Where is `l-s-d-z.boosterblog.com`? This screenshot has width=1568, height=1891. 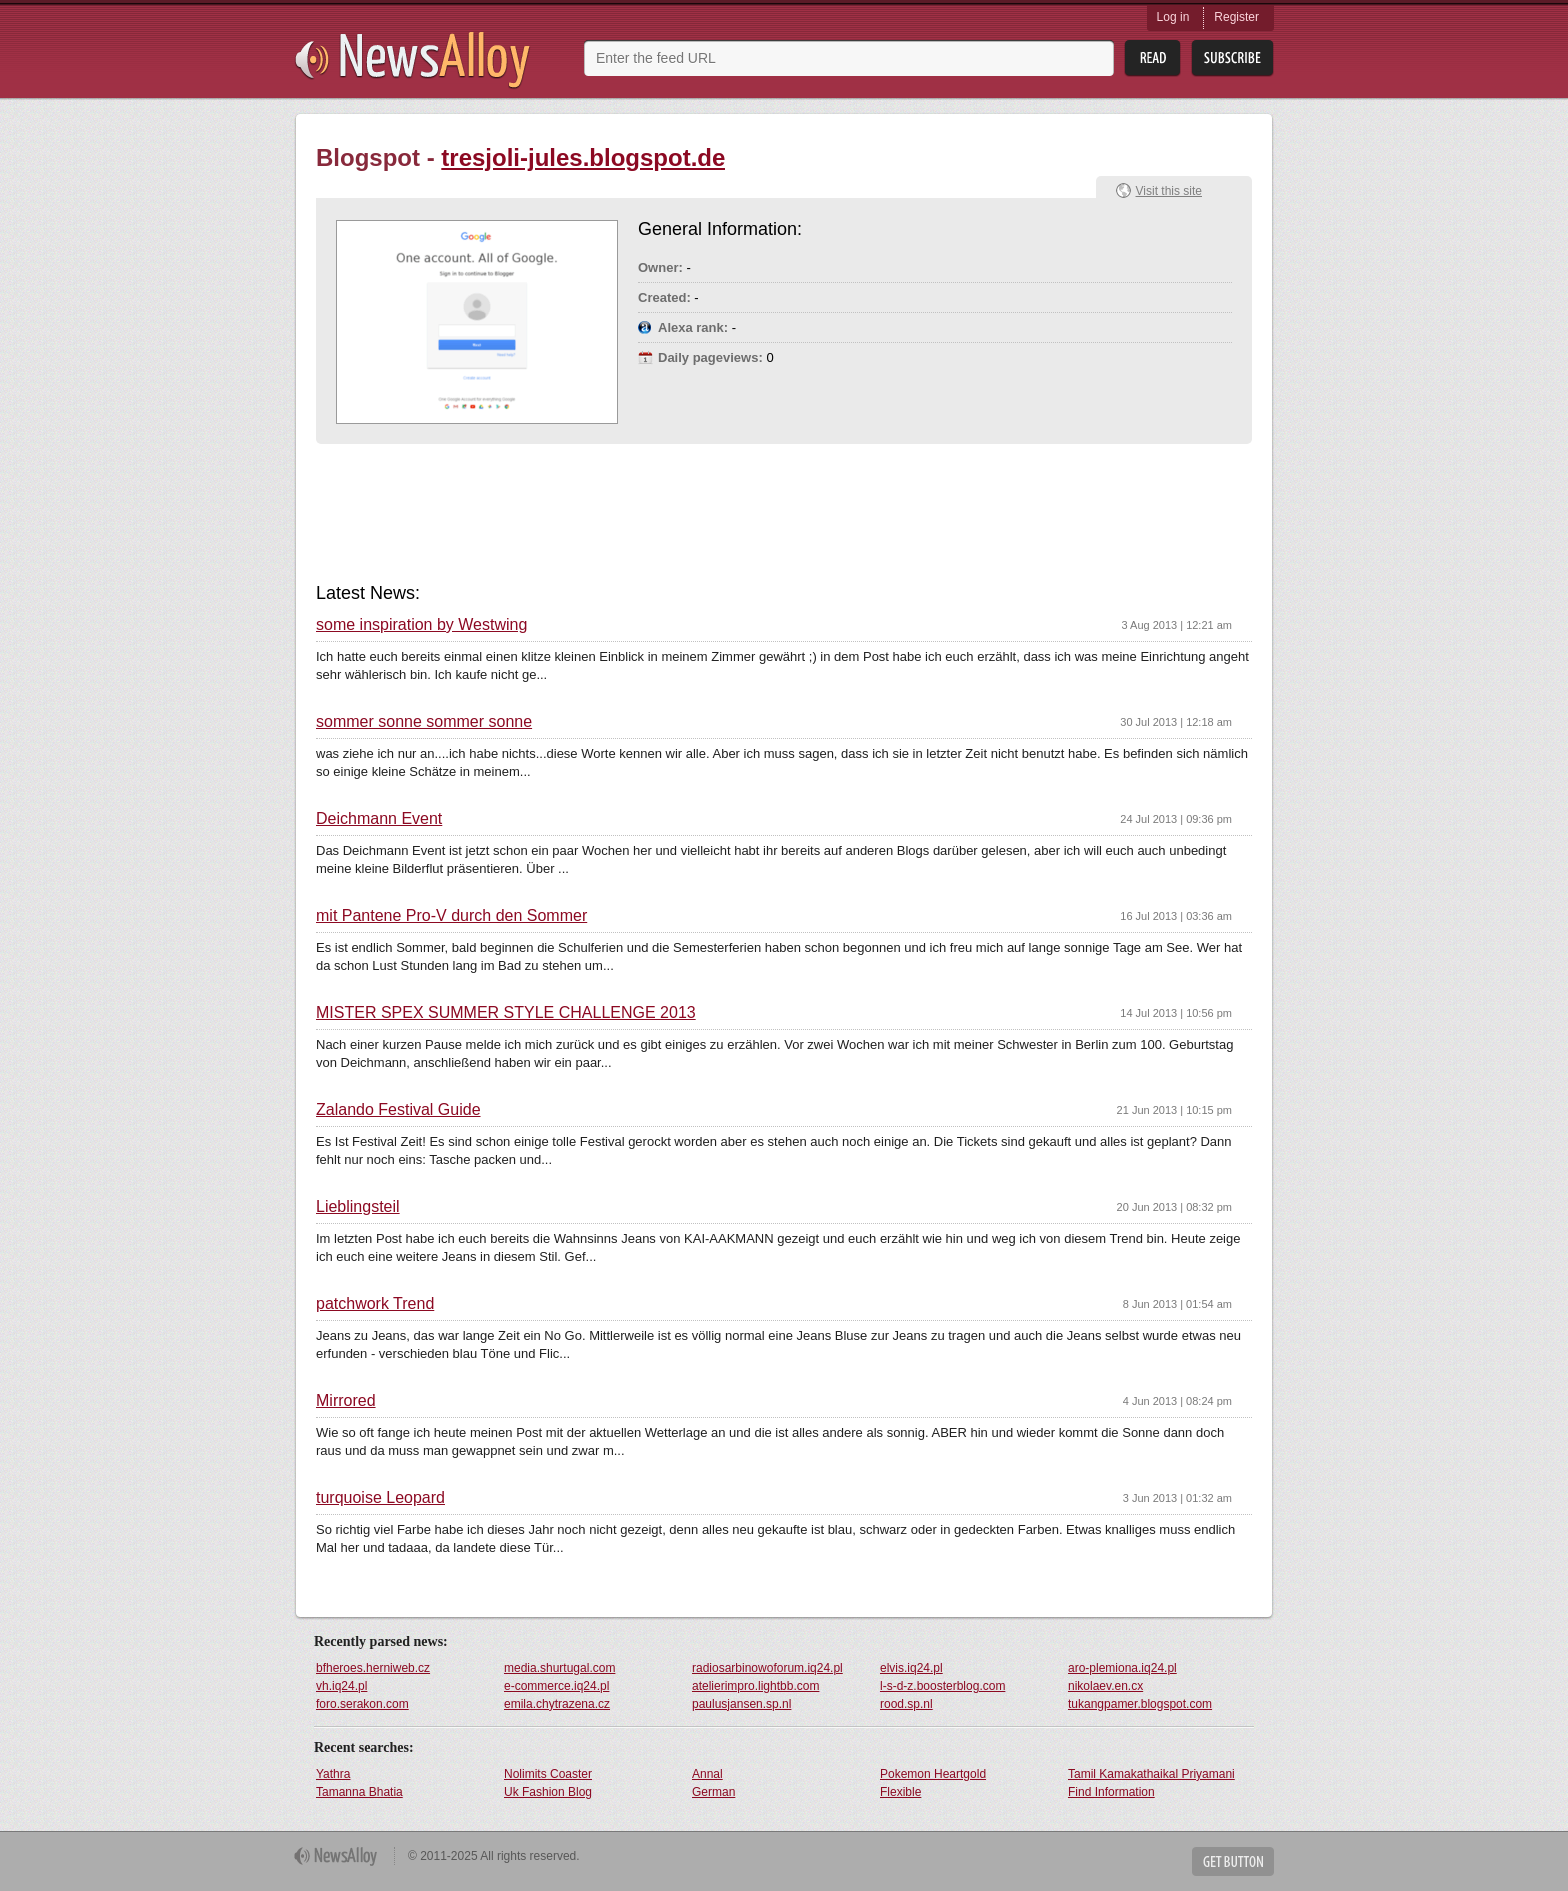
l-s-d-z.boosterblog.com is located at coordinates (942, 1686).